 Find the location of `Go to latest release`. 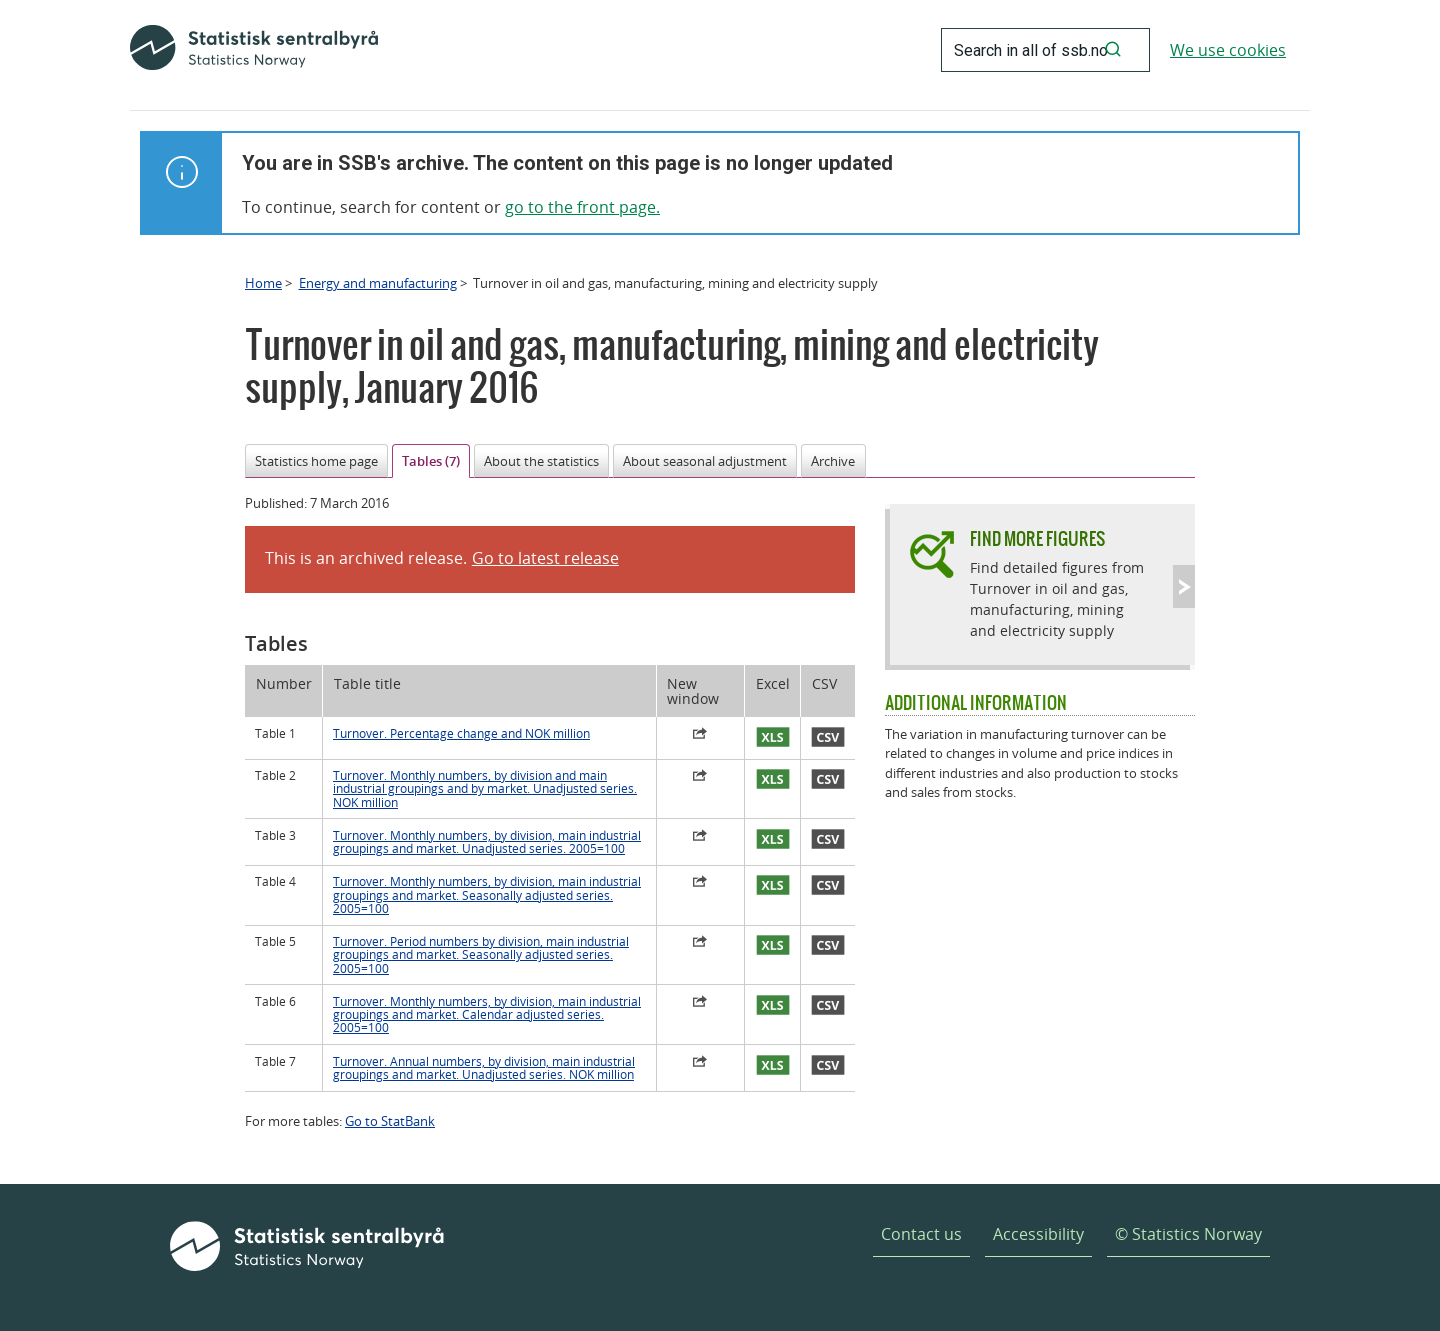

Go to latest release is located at coordinates (545, 558).